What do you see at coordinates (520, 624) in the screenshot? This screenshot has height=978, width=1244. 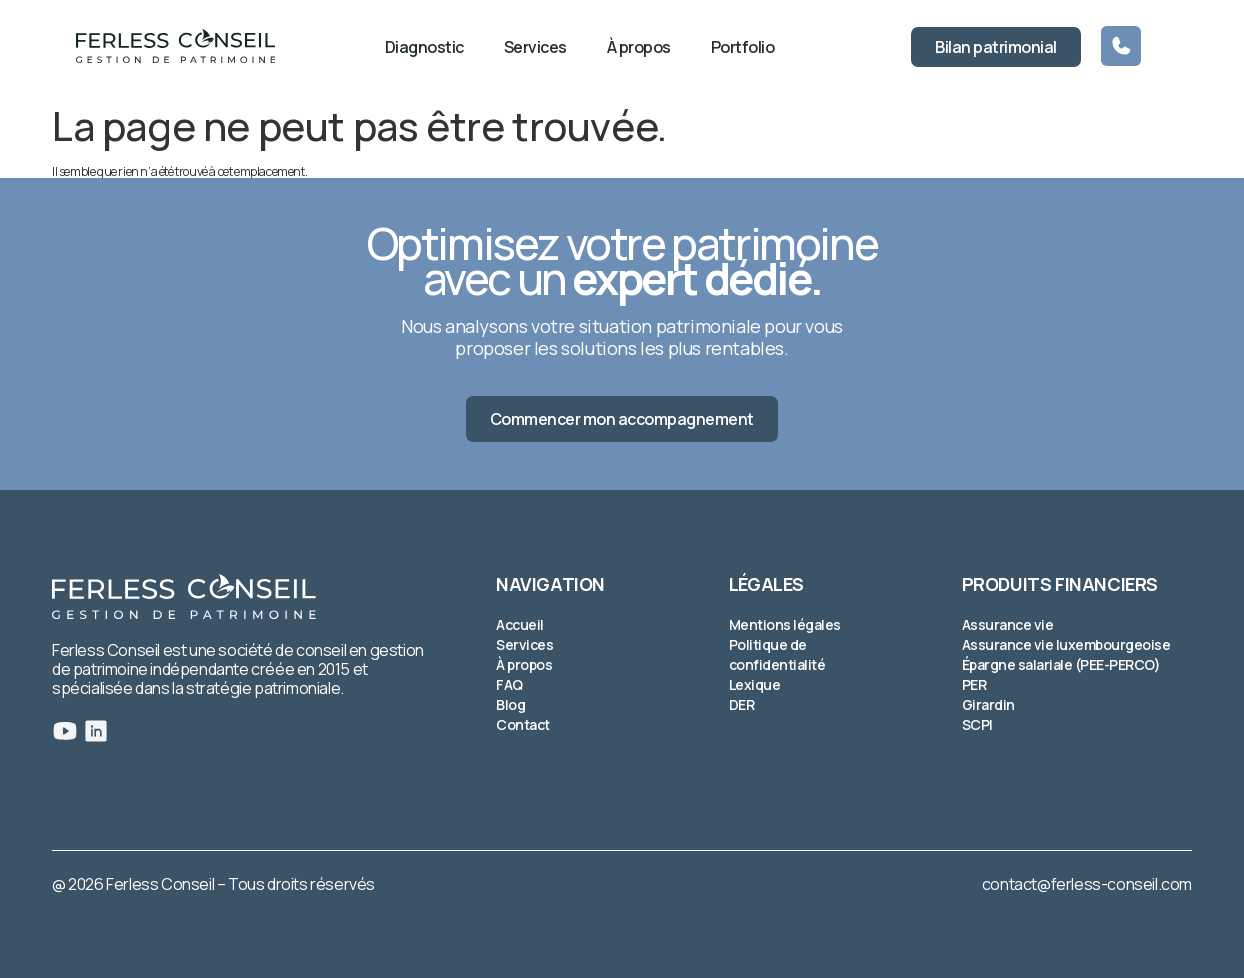 I see `Accueil` at bounding box center [520, 624].